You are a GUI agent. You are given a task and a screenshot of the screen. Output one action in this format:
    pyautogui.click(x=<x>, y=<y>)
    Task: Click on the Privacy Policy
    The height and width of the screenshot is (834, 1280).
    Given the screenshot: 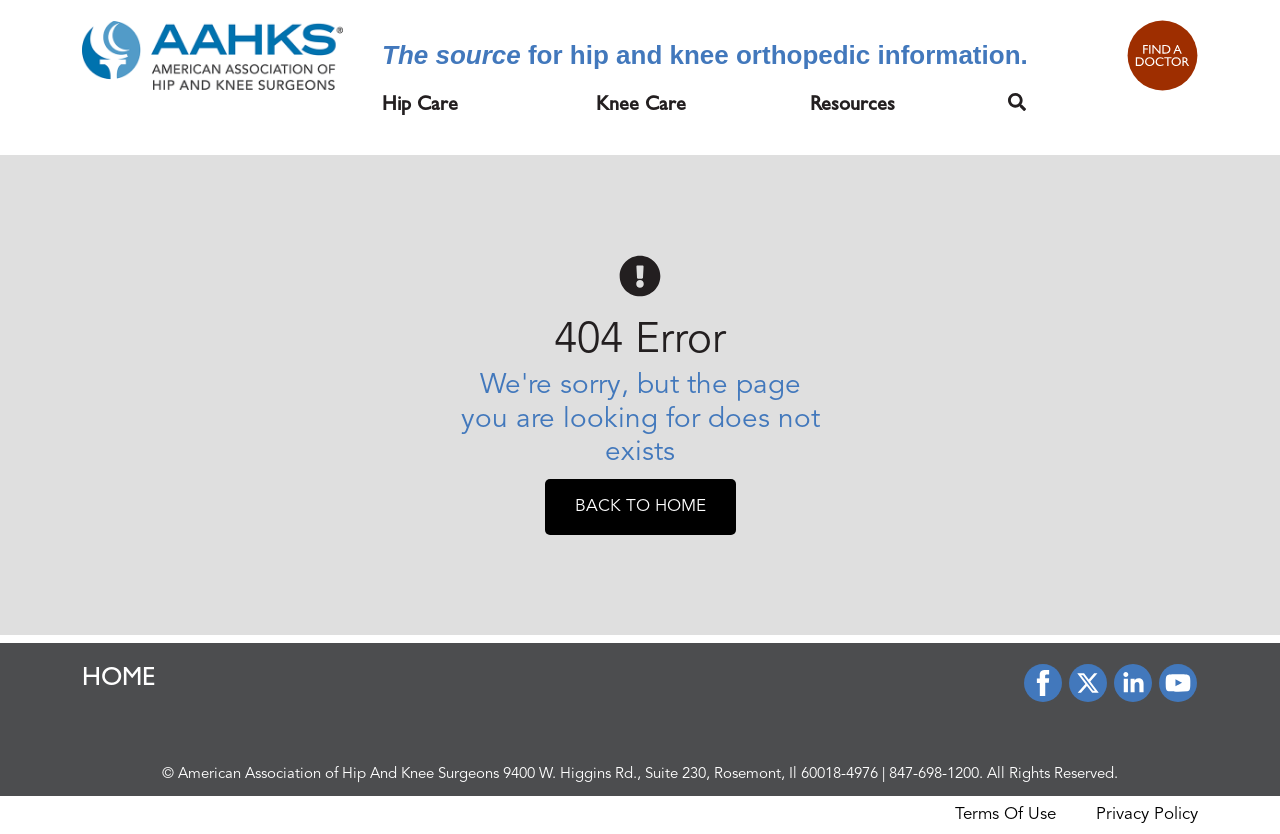 What is the action you would take?
    pyautogui.click(x=1147, y=814)
    